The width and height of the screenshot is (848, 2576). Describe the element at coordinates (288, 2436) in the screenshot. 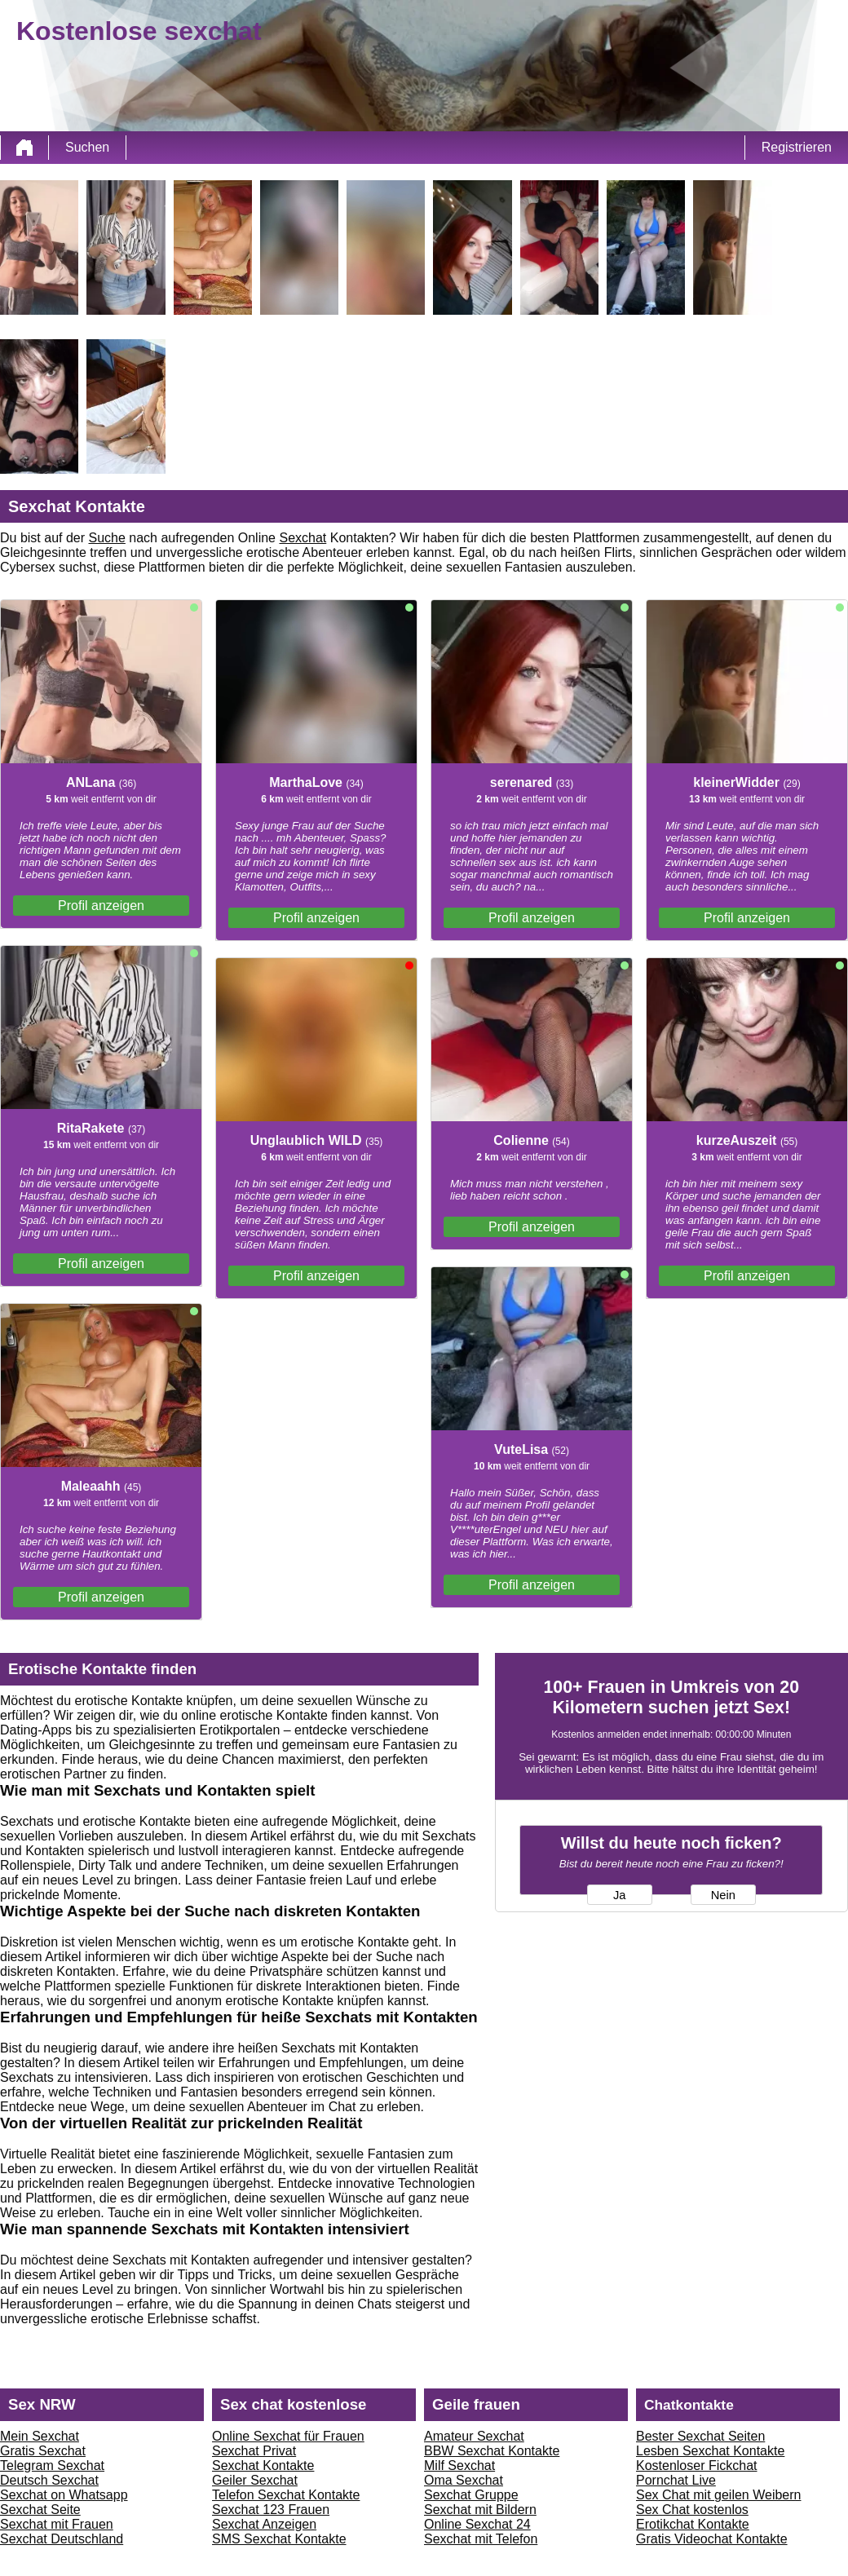

I see `Online Sexchat für Frauen` at that location.